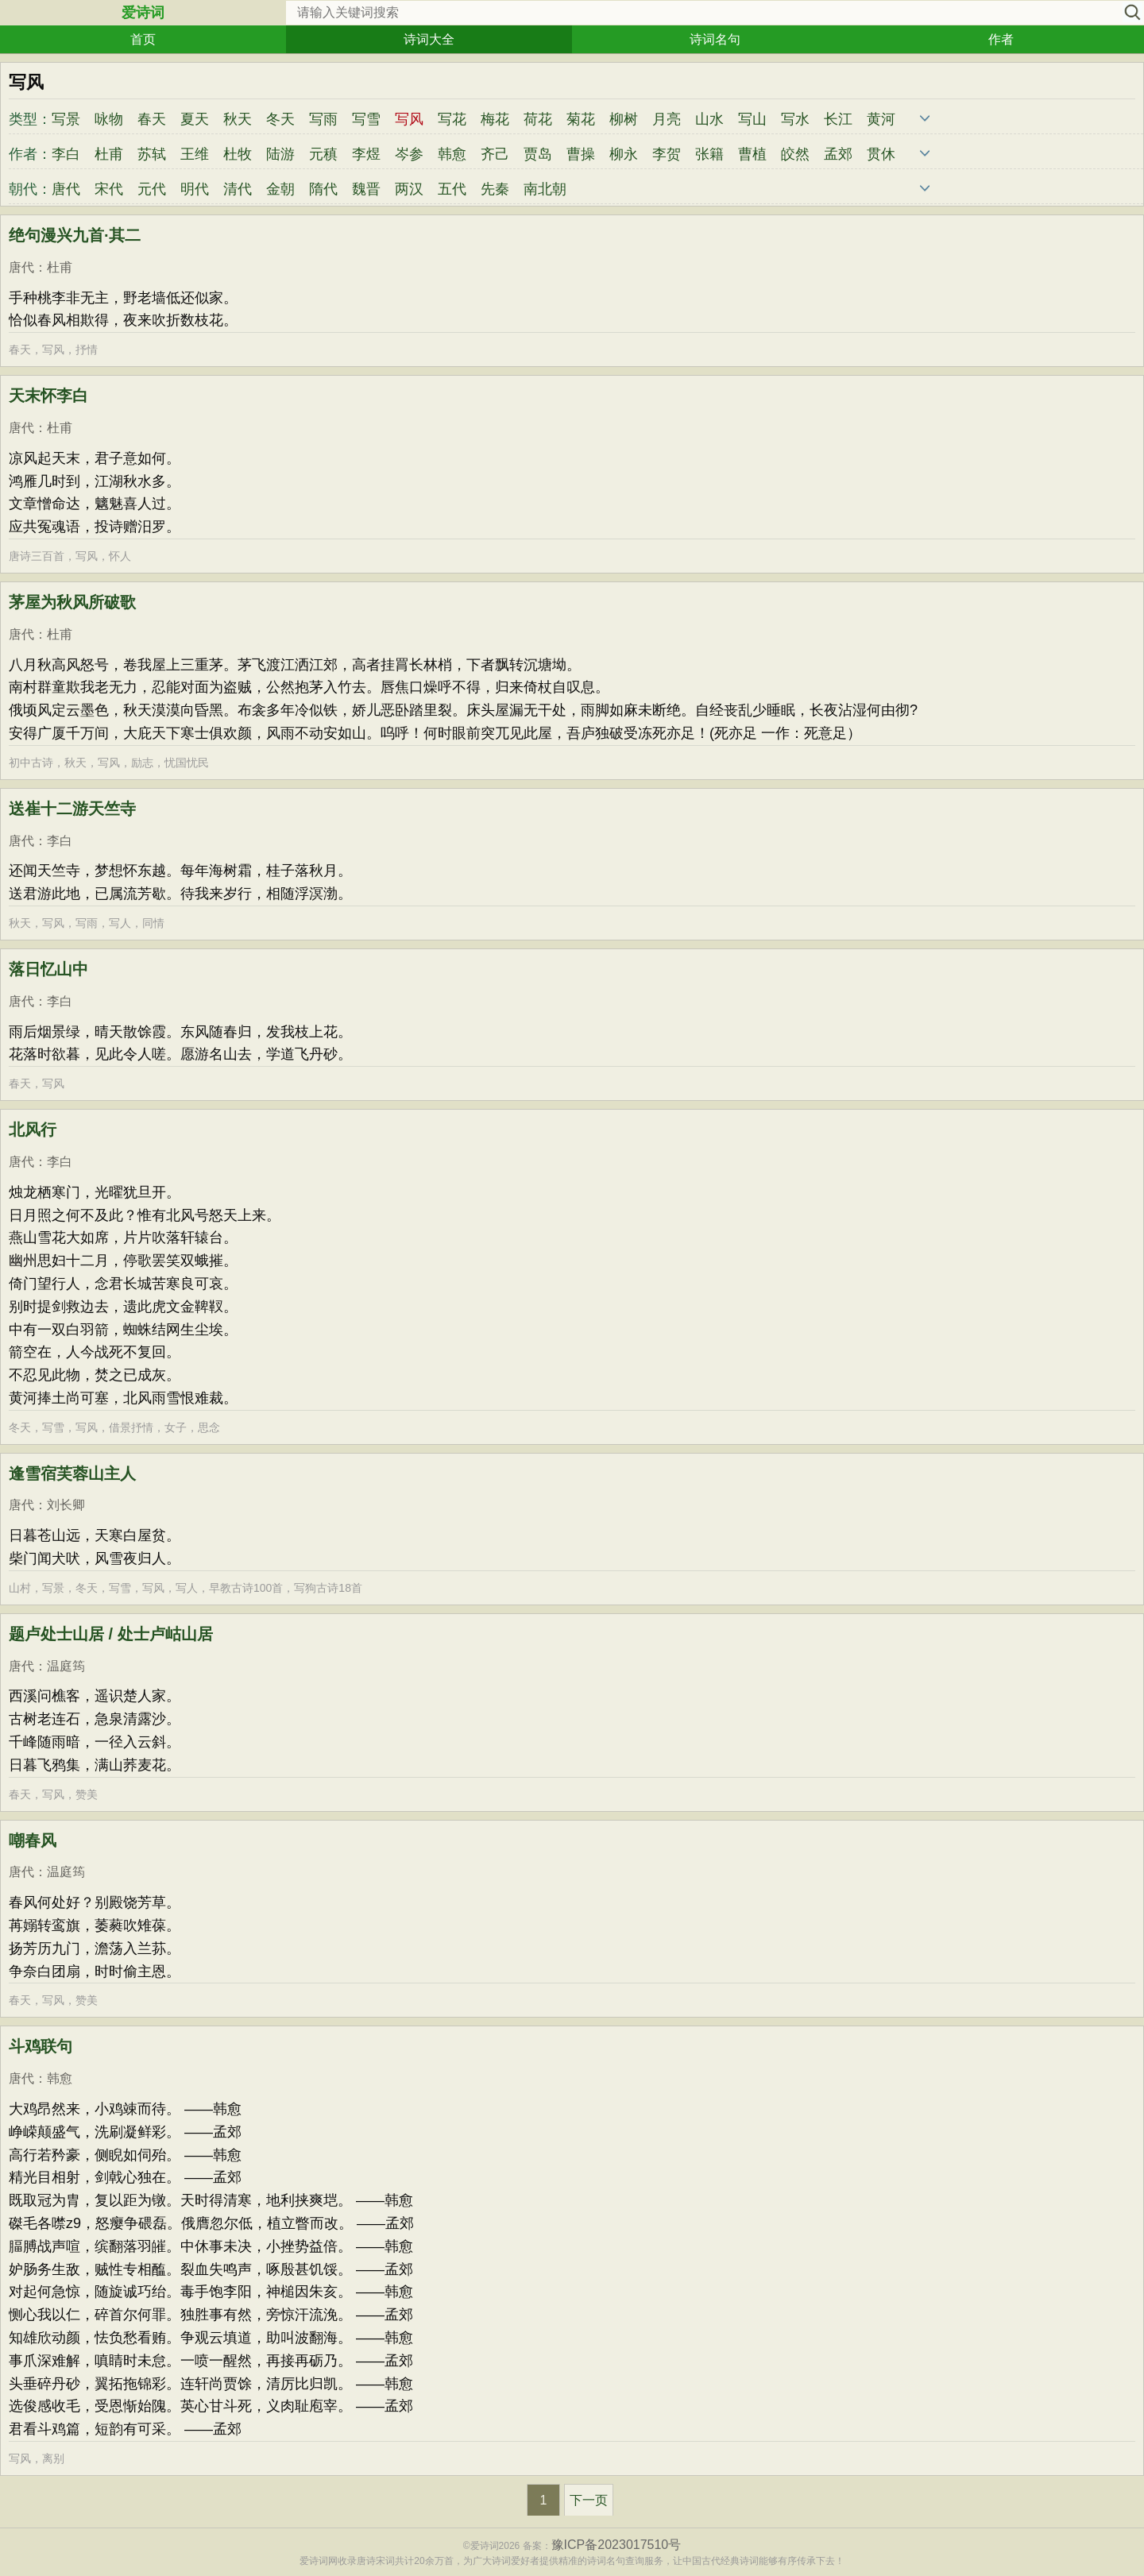 This screenshot has width=1144, height=2576. I want to click on 早教古诗100首, so click(246, 1588).